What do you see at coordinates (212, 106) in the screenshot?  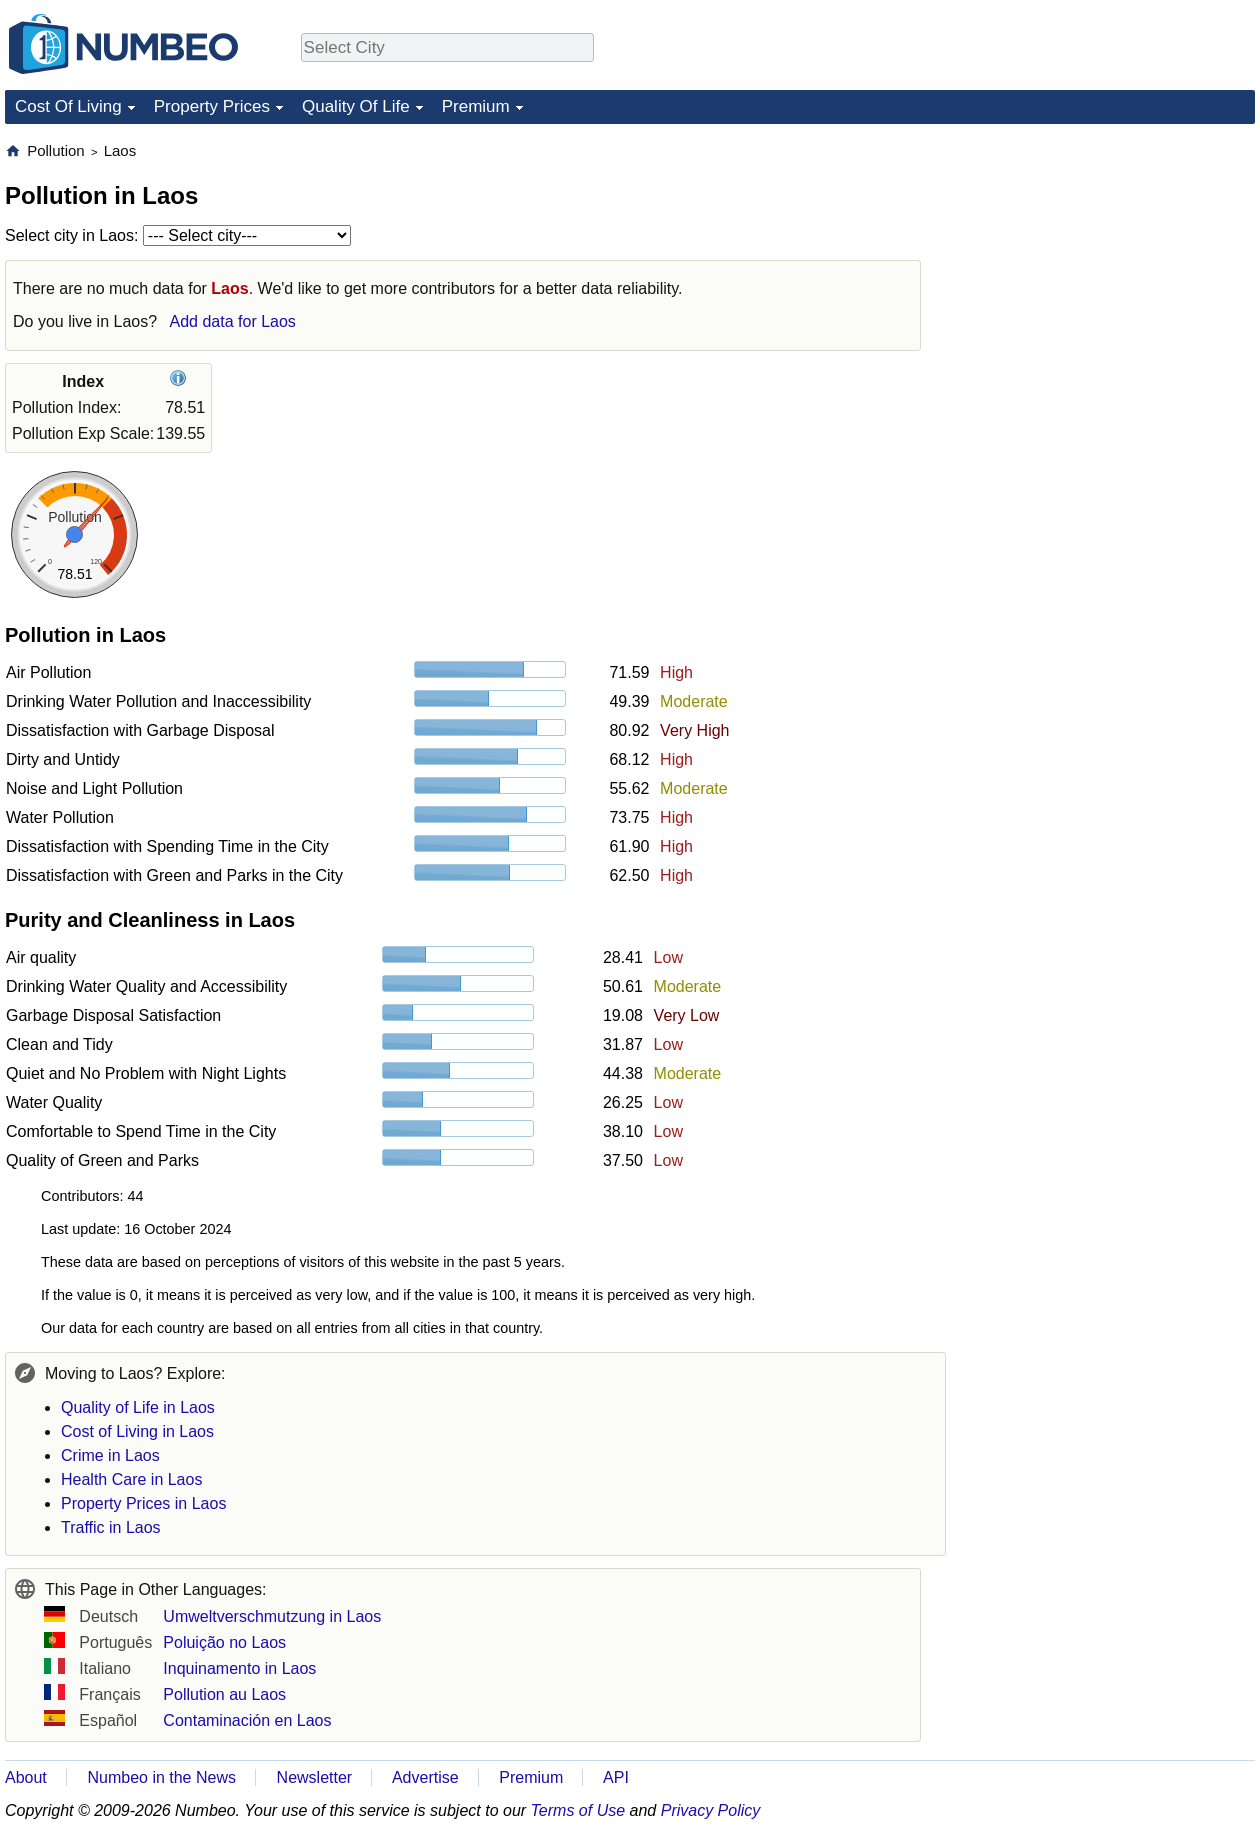 I see `Property Prices` at bounding box center [212, 106].